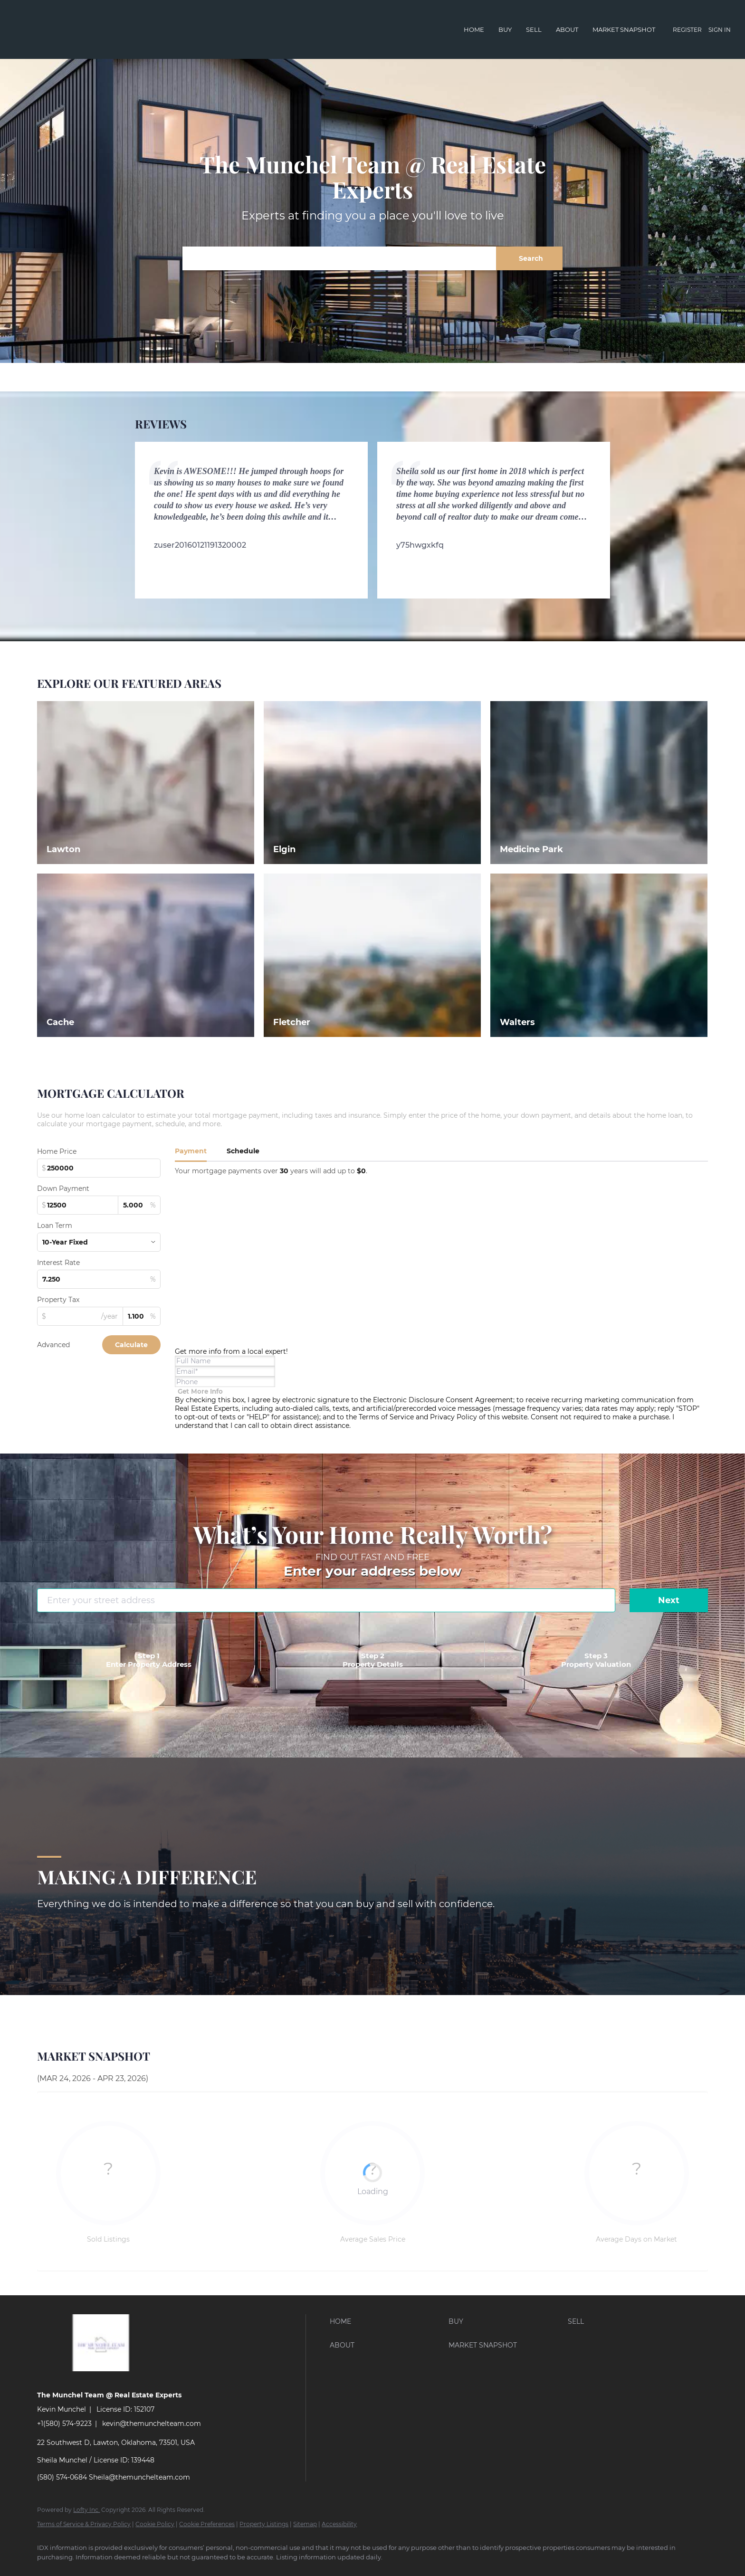 The width and height of the screenshot is (745, 2576). I want to click on [total], so click(99, 1168).